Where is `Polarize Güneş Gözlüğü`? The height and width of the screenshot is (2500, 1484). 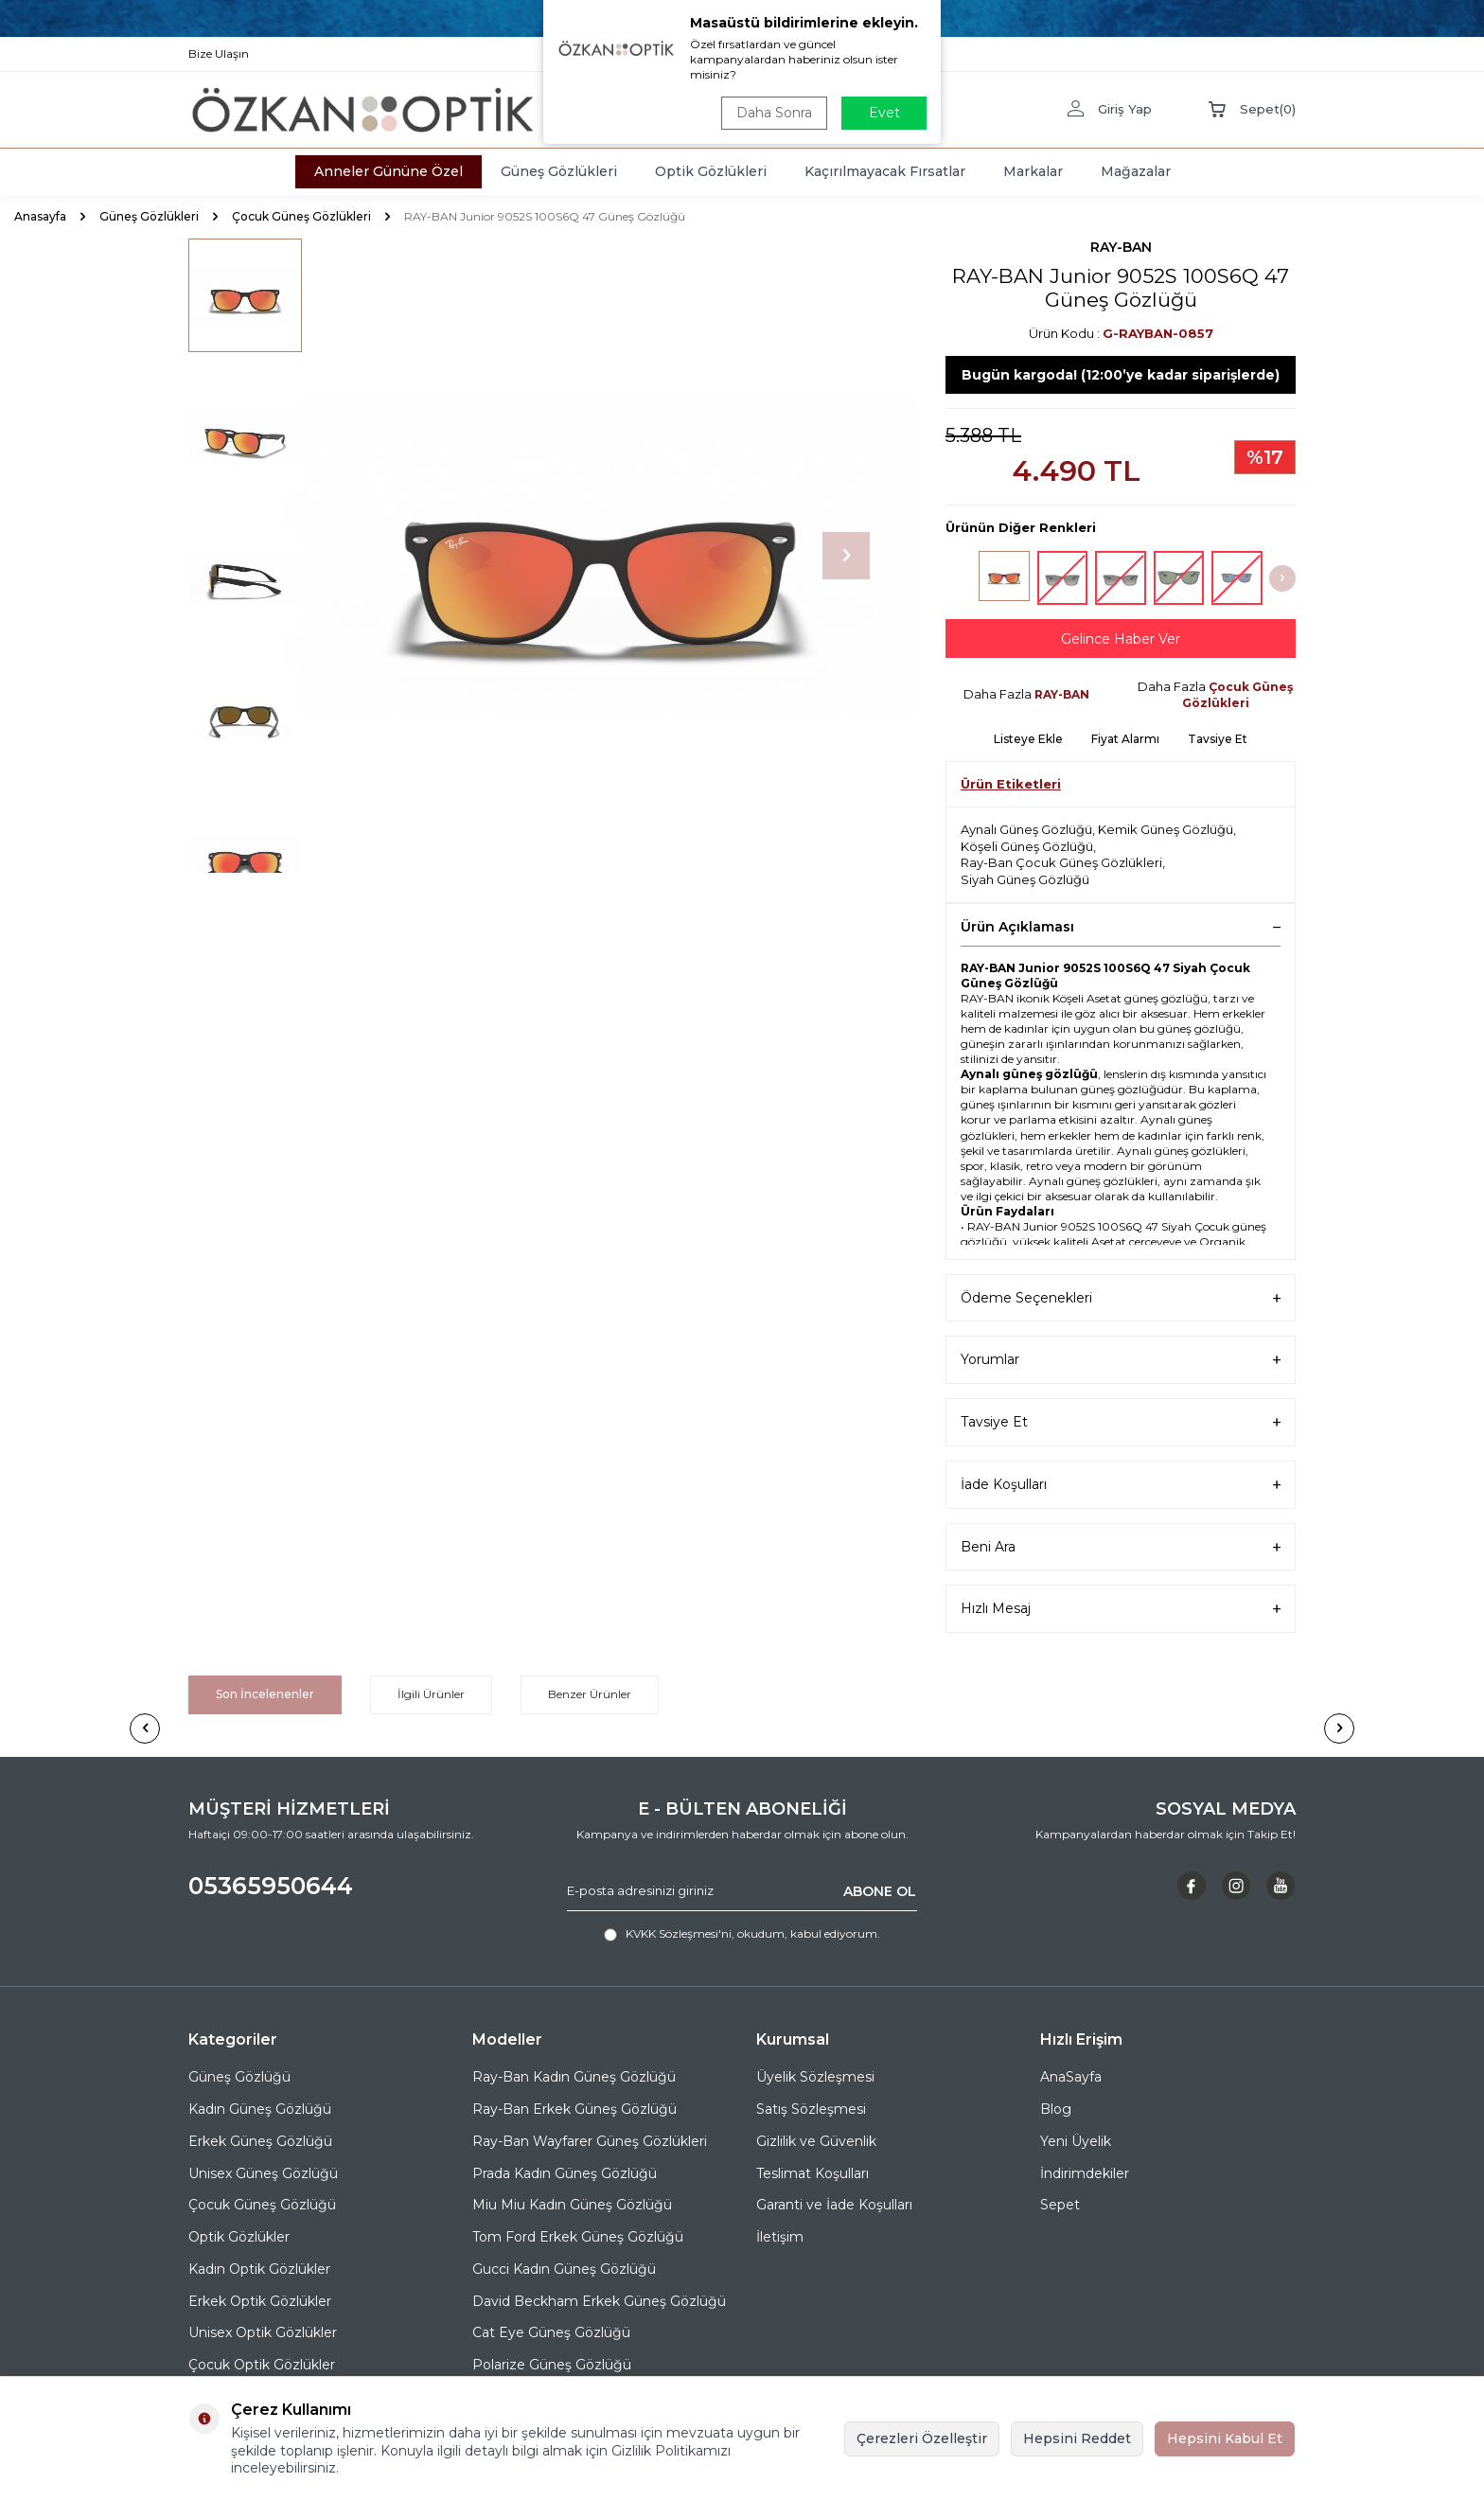 Polarize Güneş Gözlüğü is located at coordinates (551, 2364).